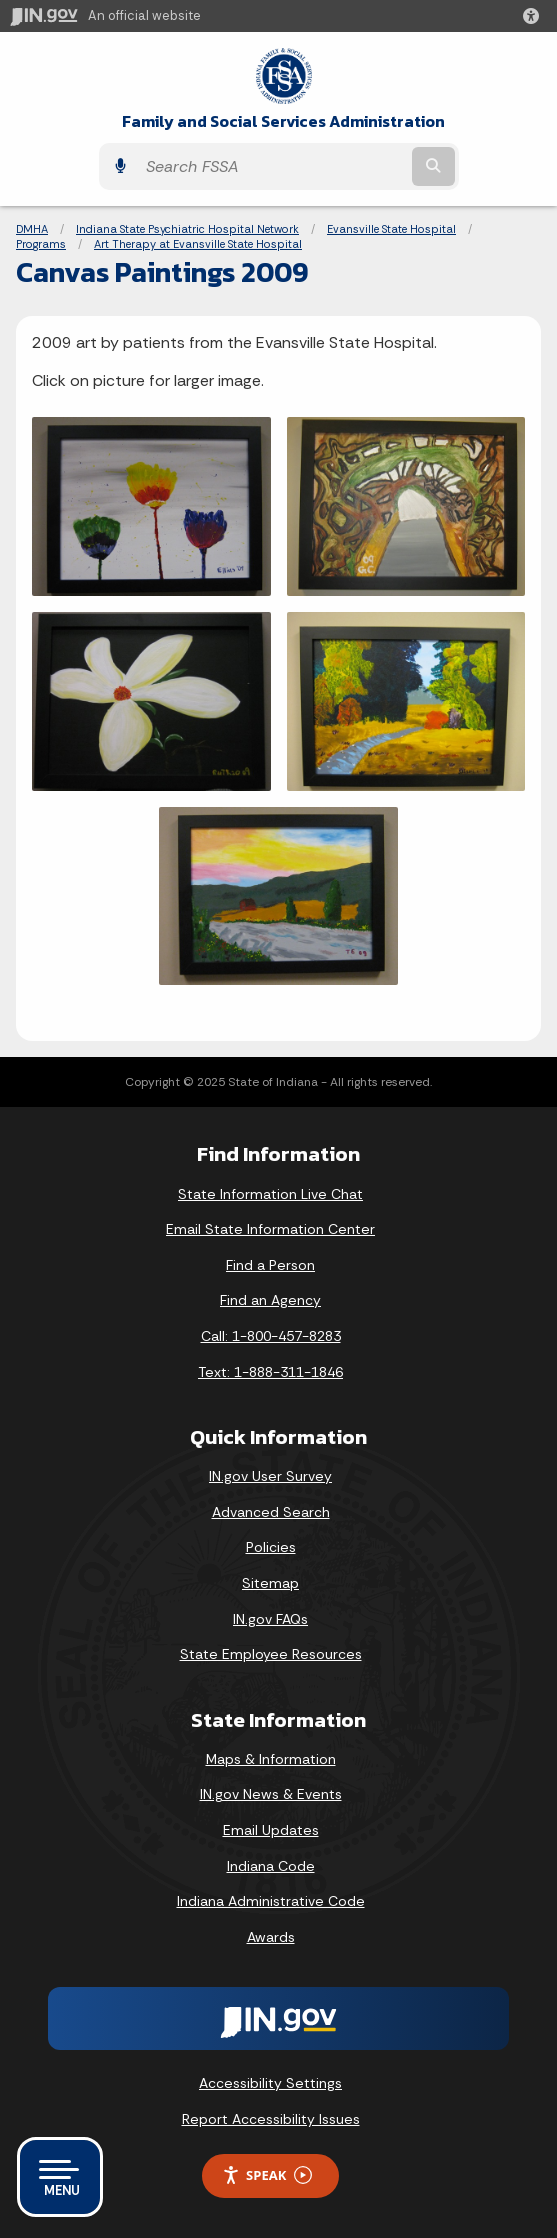 The image size is (557, 2238). What do you see at coordinates (270, 2083) in the screenshot?
I see `Accessibility Settings [button]` at bounding box center [270, 2083].